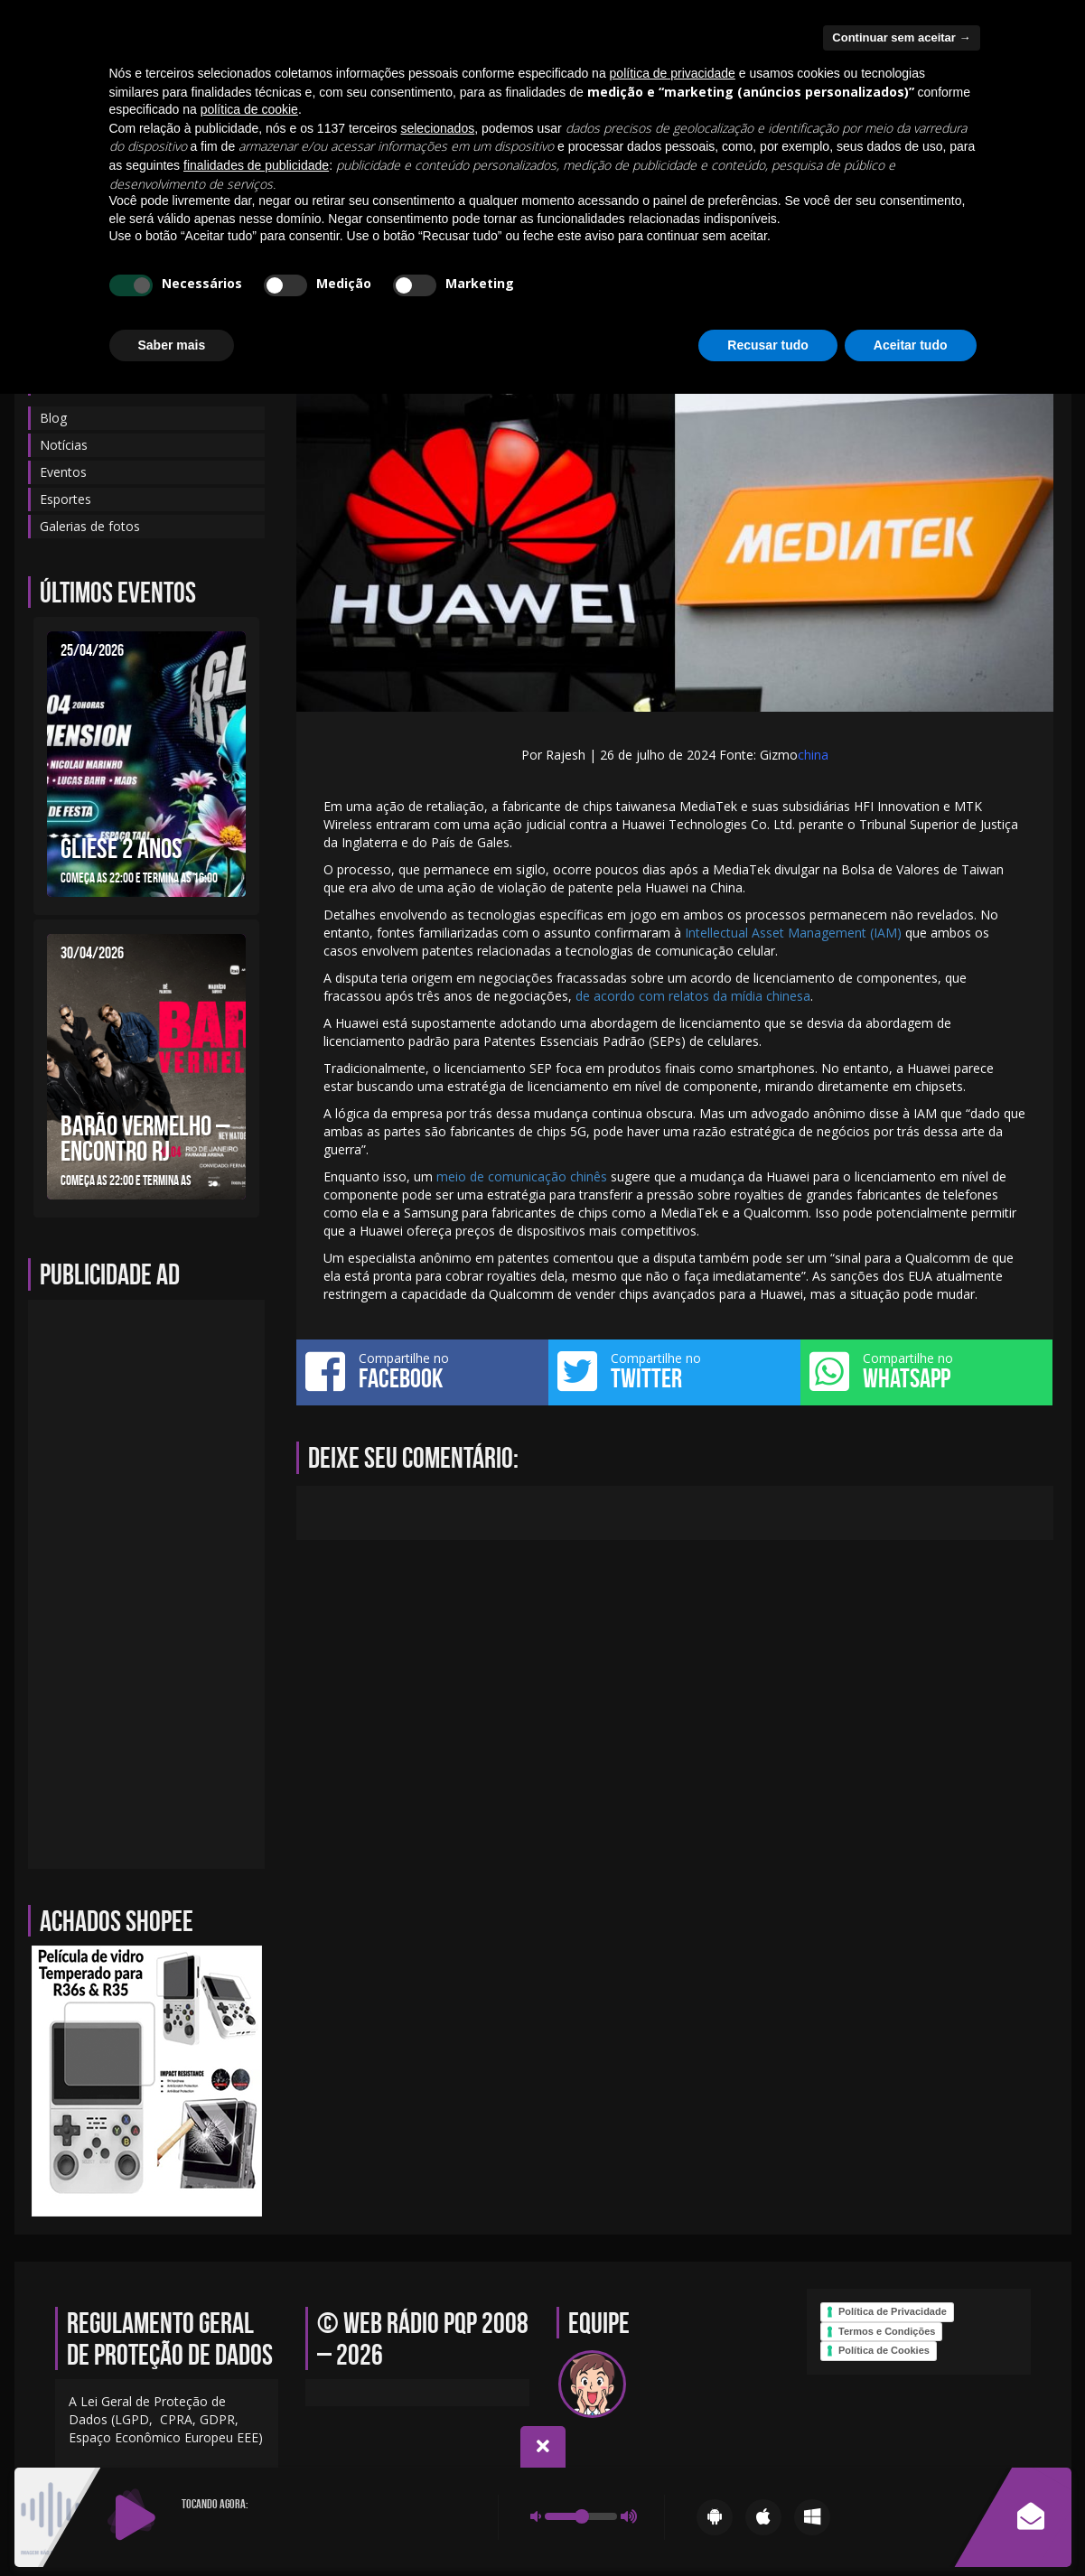  Describe the element at coordinates (437, 2310) in the screenshot. I see `selecionados` at that location.